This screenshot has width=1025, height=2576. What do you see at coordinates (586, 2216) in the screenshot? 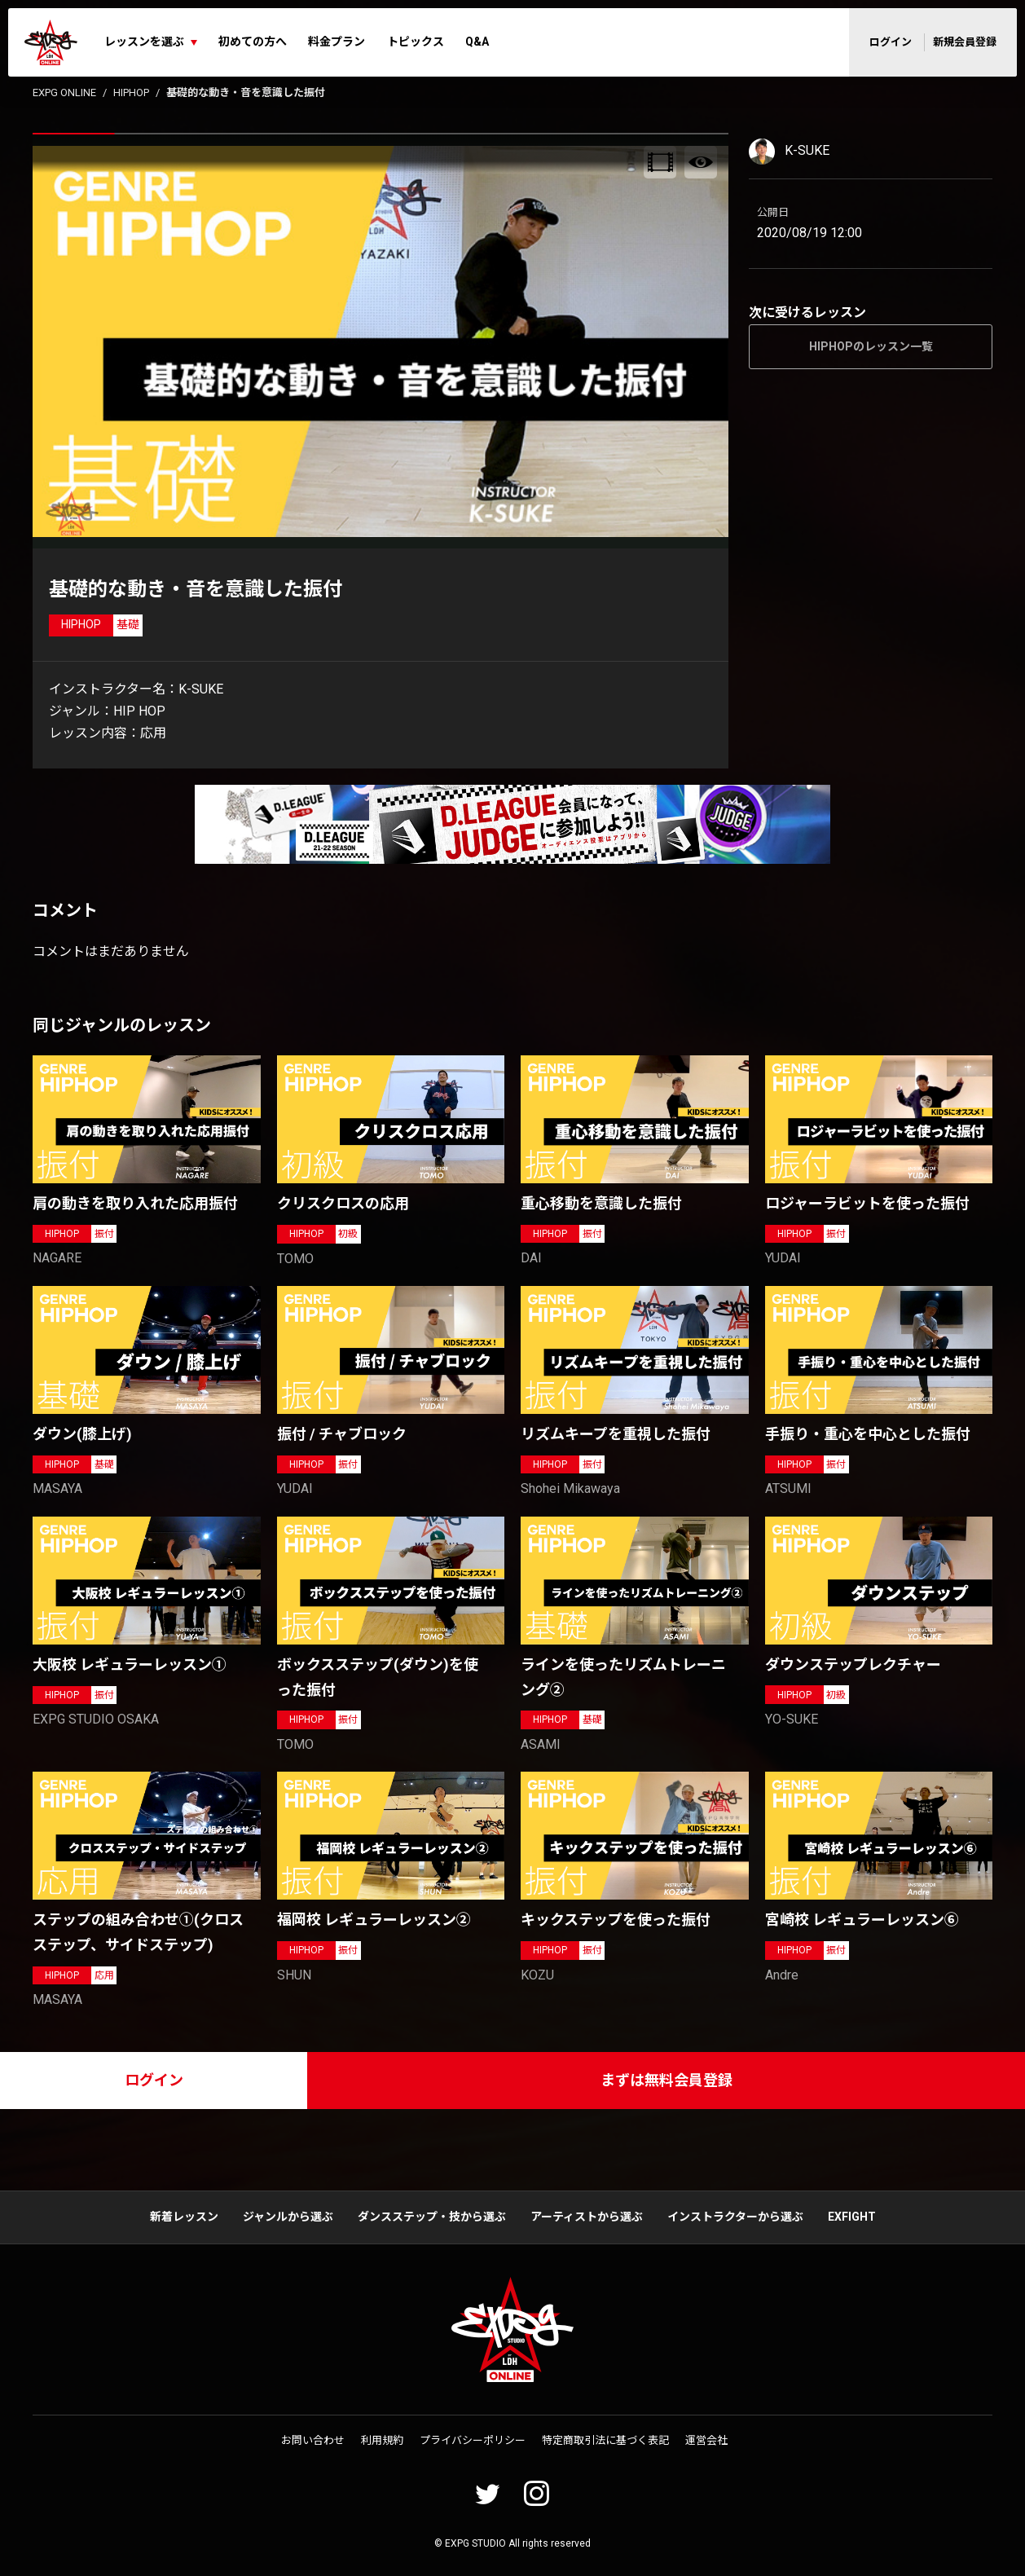
I see `アーティストから選ぶ` at bounding box center [586, 2216].